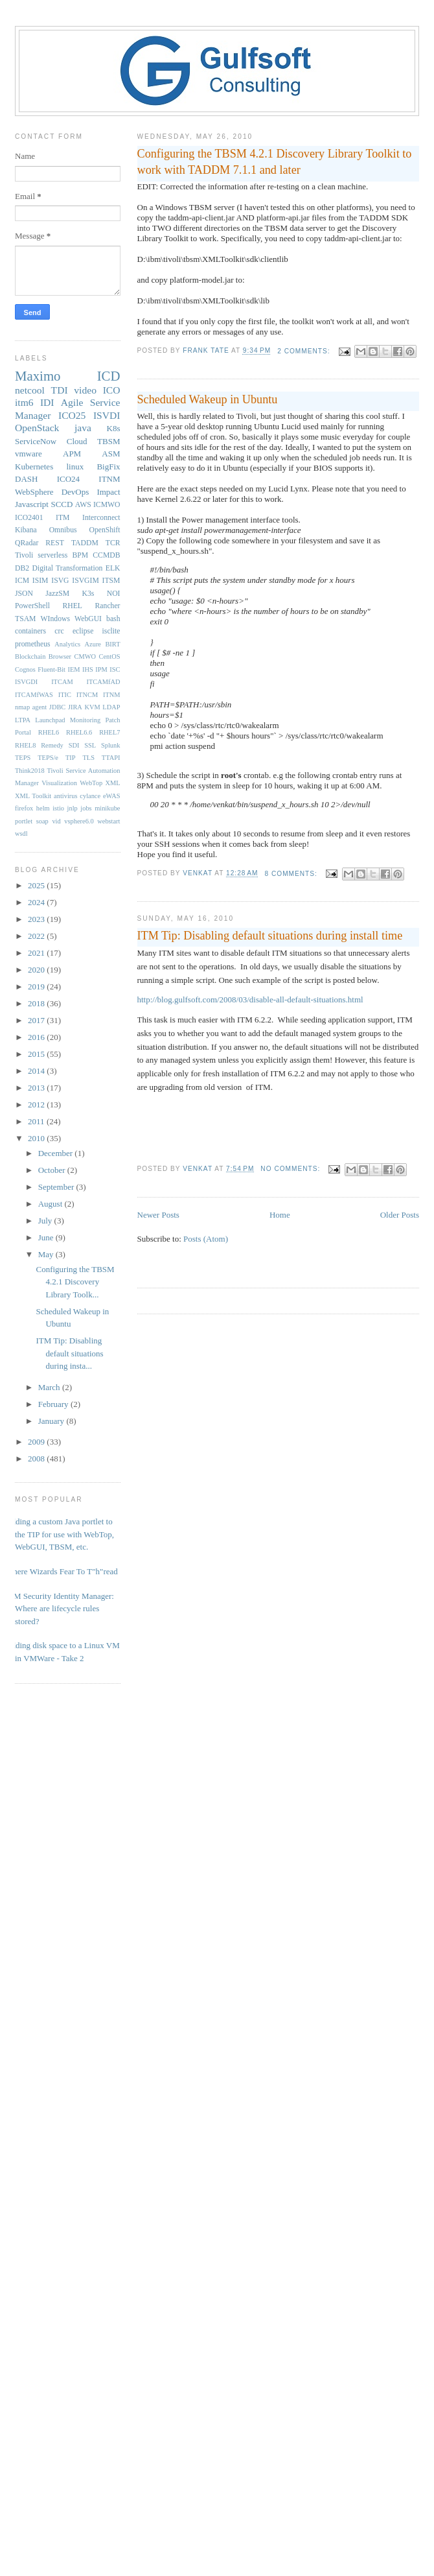 This screenshot has width=434, height=2576. What do you see at coordinates (37, 885) in the screenshot?
I see `2025` at bounding box center [37, 885].